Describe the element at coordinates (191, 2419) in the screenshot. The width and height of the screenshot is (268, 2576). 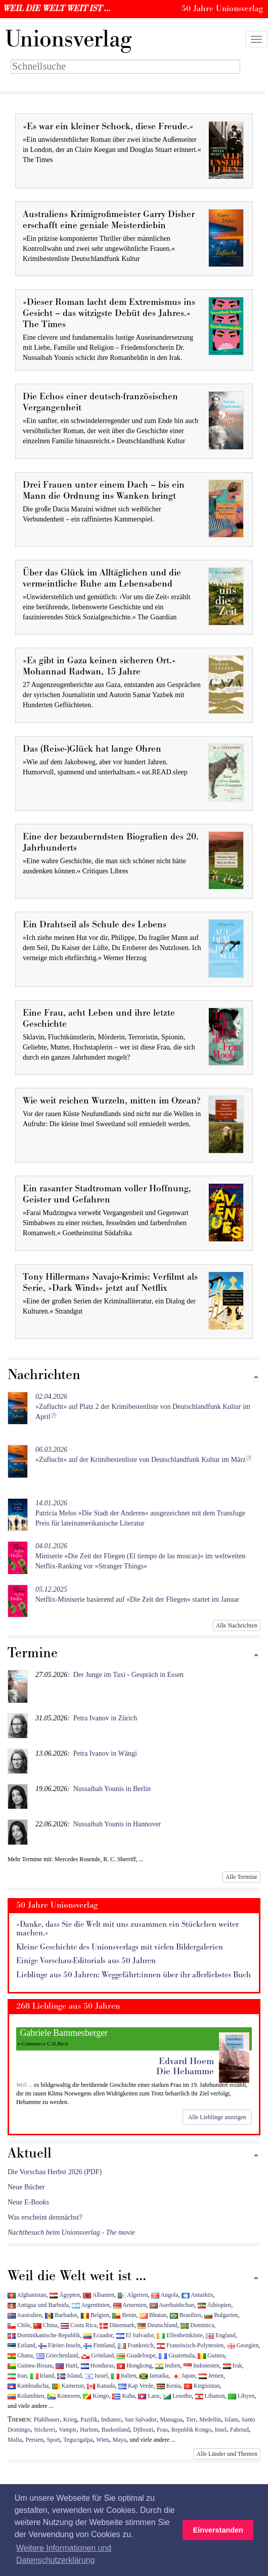
I see `Tier` at that location.